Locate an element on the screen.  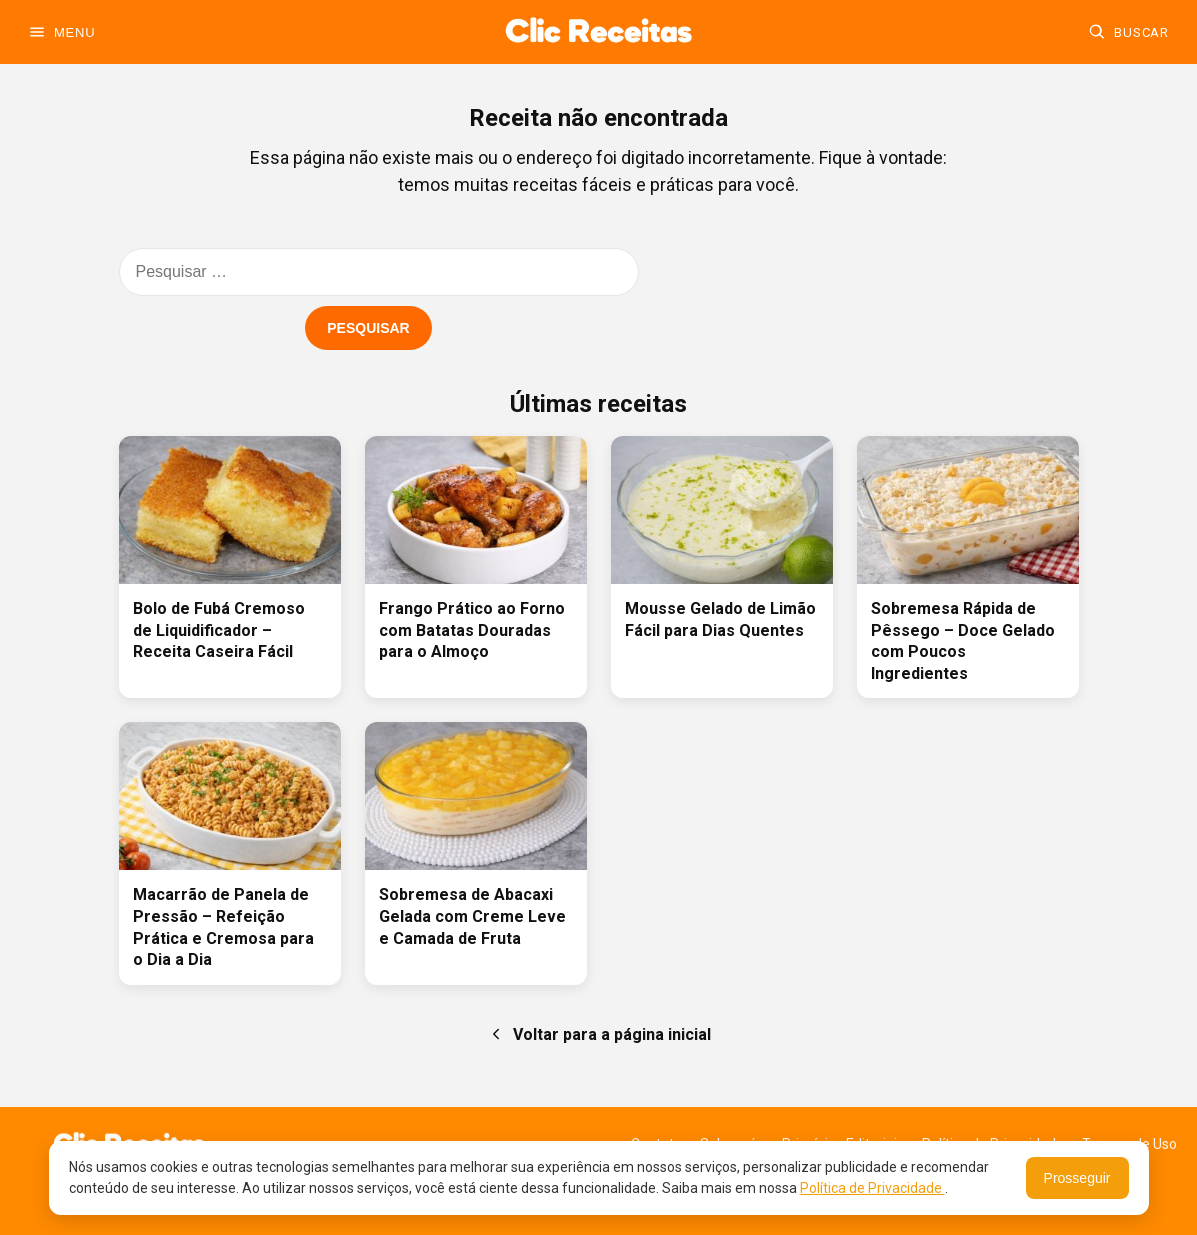
[Buscar] is located at coordinates (1128, 32).